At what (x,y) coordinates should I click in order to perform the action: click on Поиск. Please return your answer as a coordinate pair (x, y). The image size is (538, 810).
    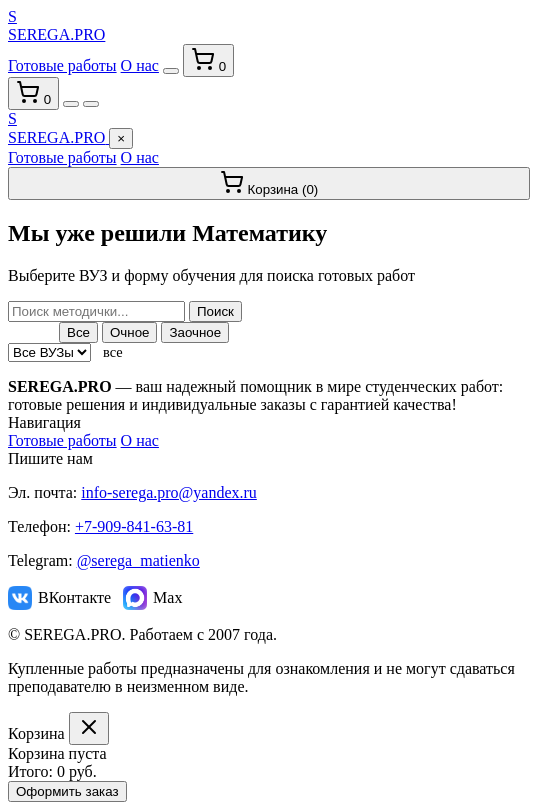
    Looking at the image, I should click on (215, 311).